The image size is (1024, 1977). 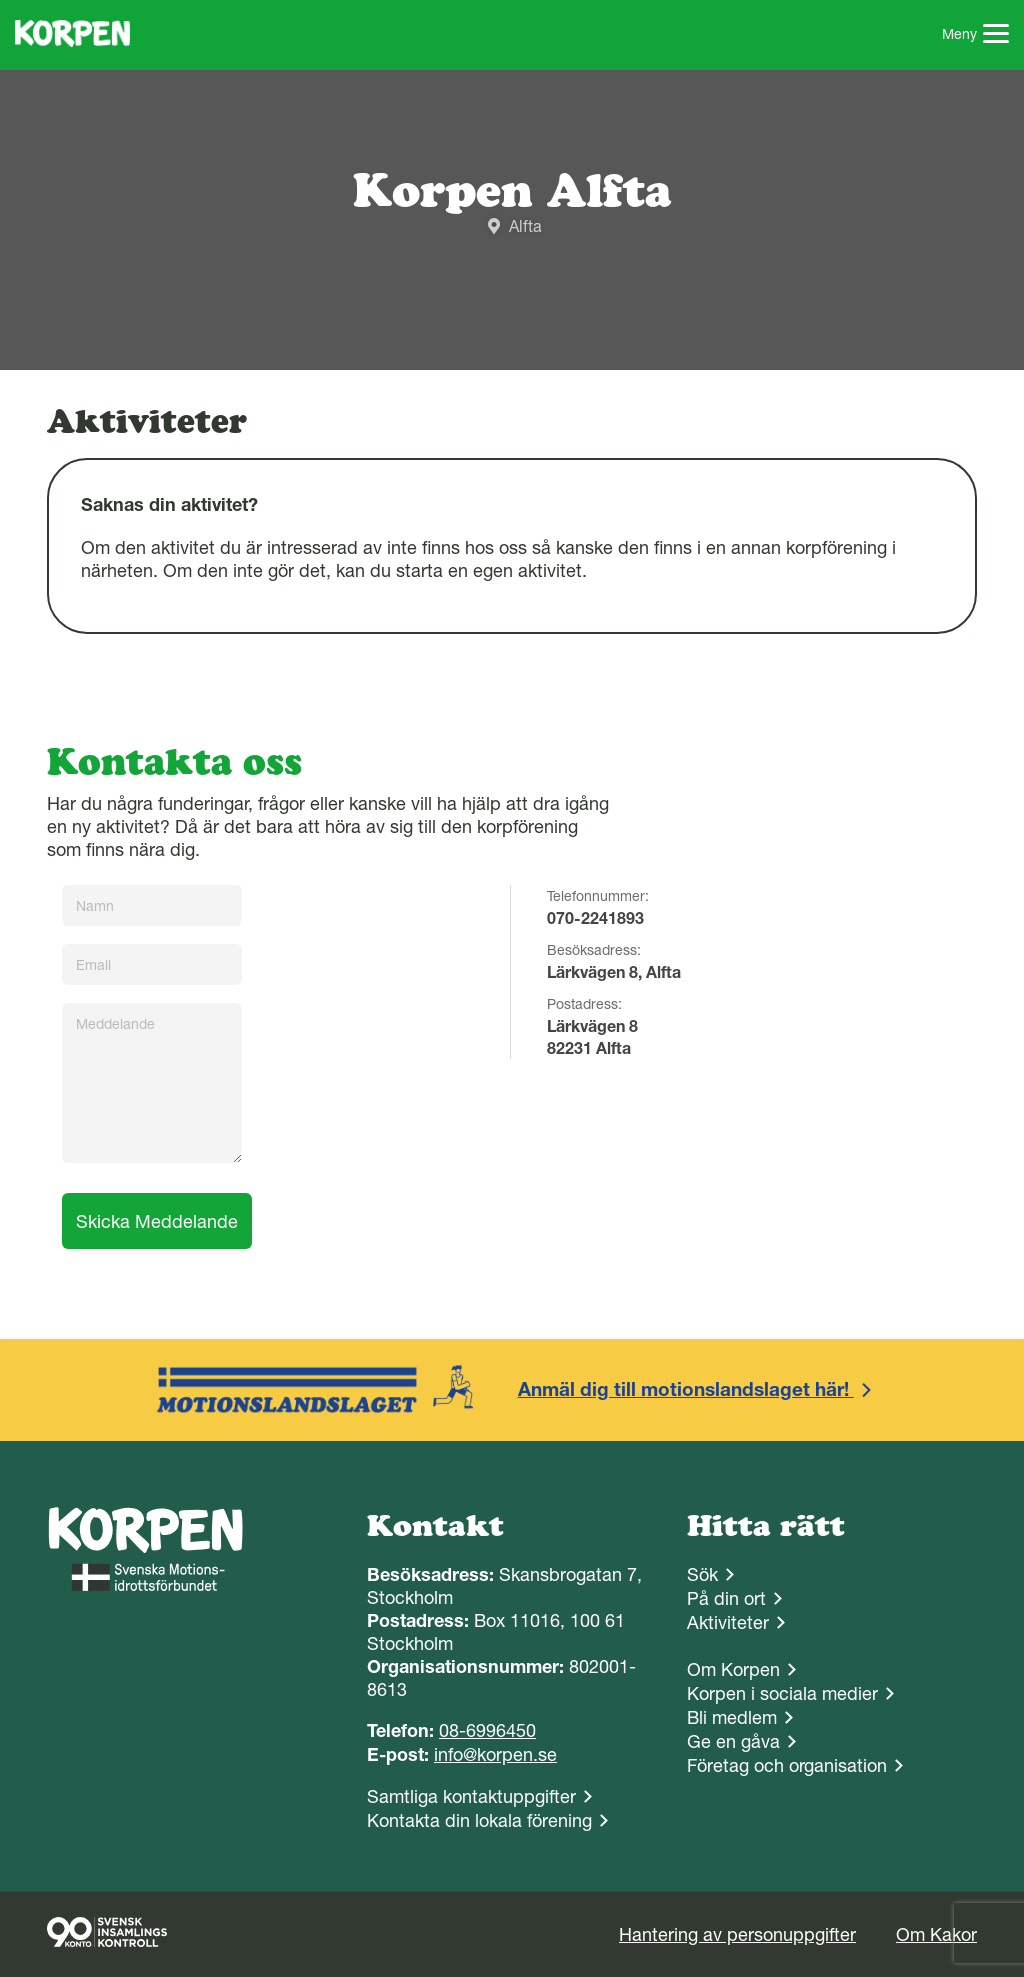 What do you see at coordinates (0, 0) in the screenshot?
I see `Gå till sidans innehåll` at bounding box center [0, 0].